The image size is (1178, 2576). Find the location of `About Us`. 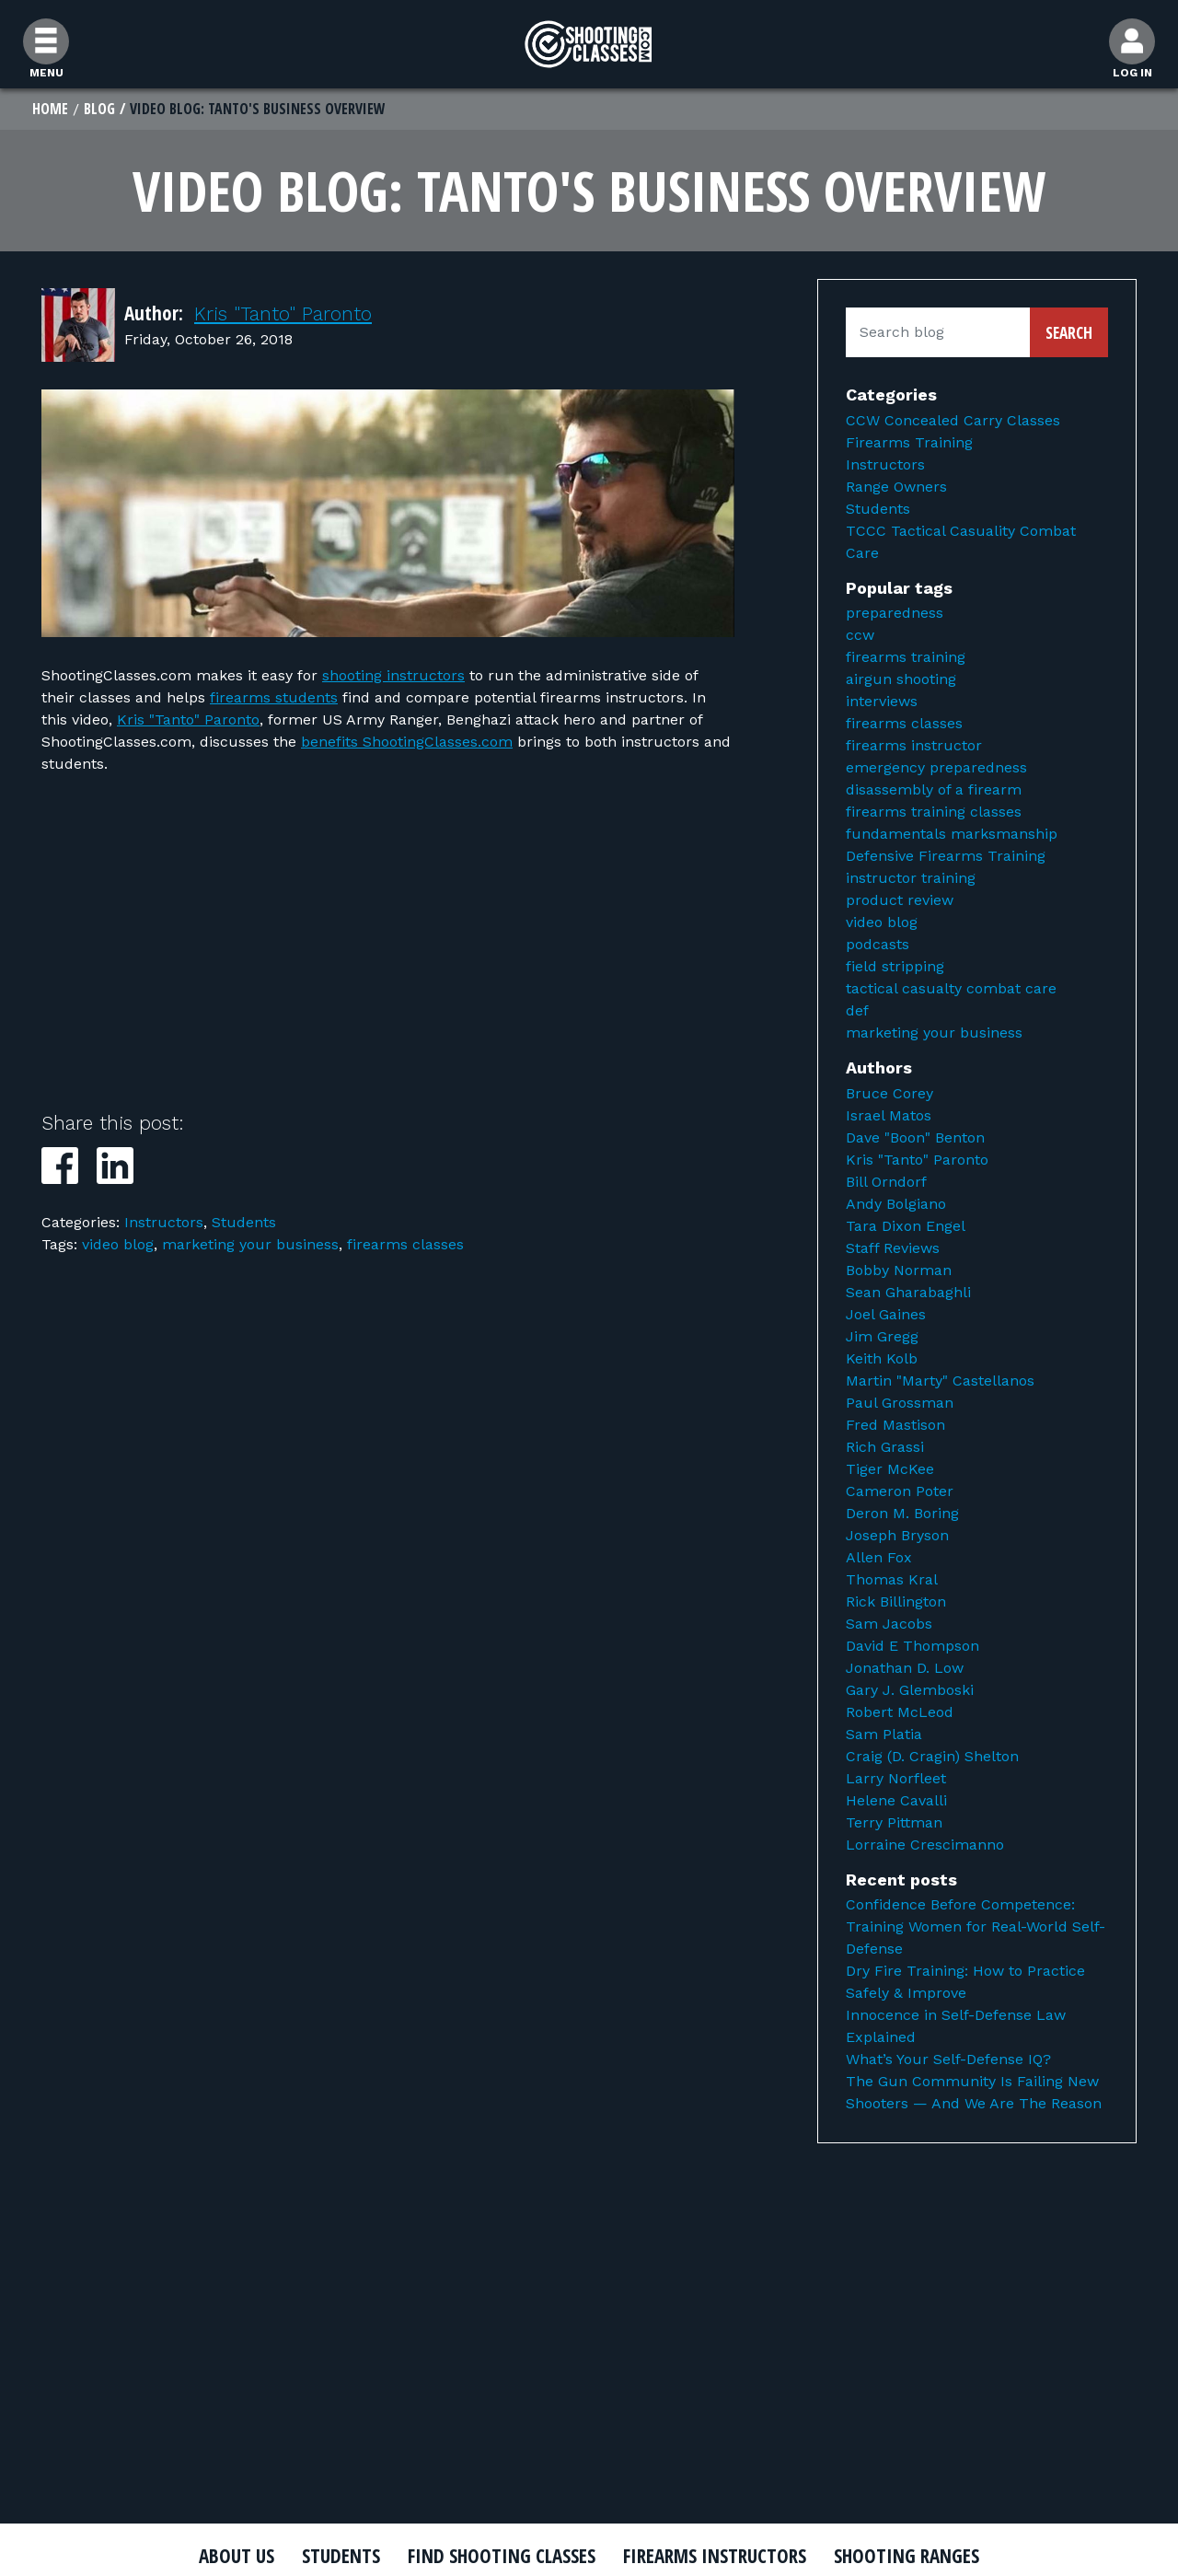

About Us is located at coordinates (236, 2556).